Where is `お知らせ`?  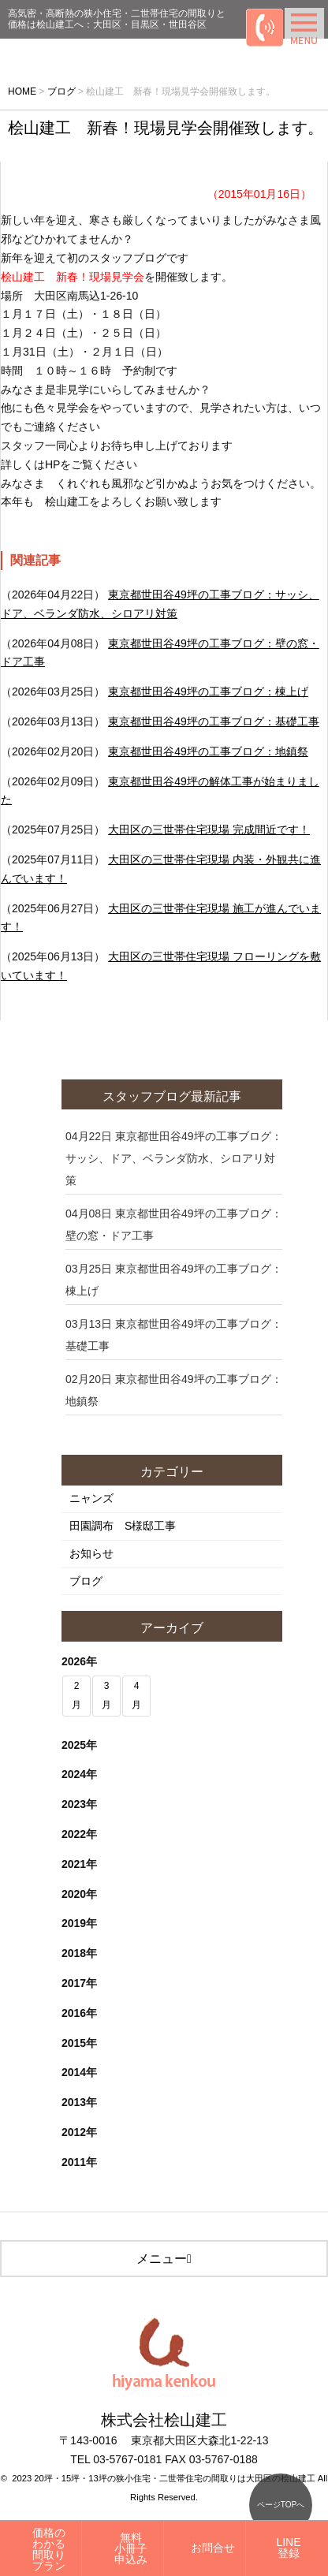
お知らせ is located at coordinates (91, 1553).